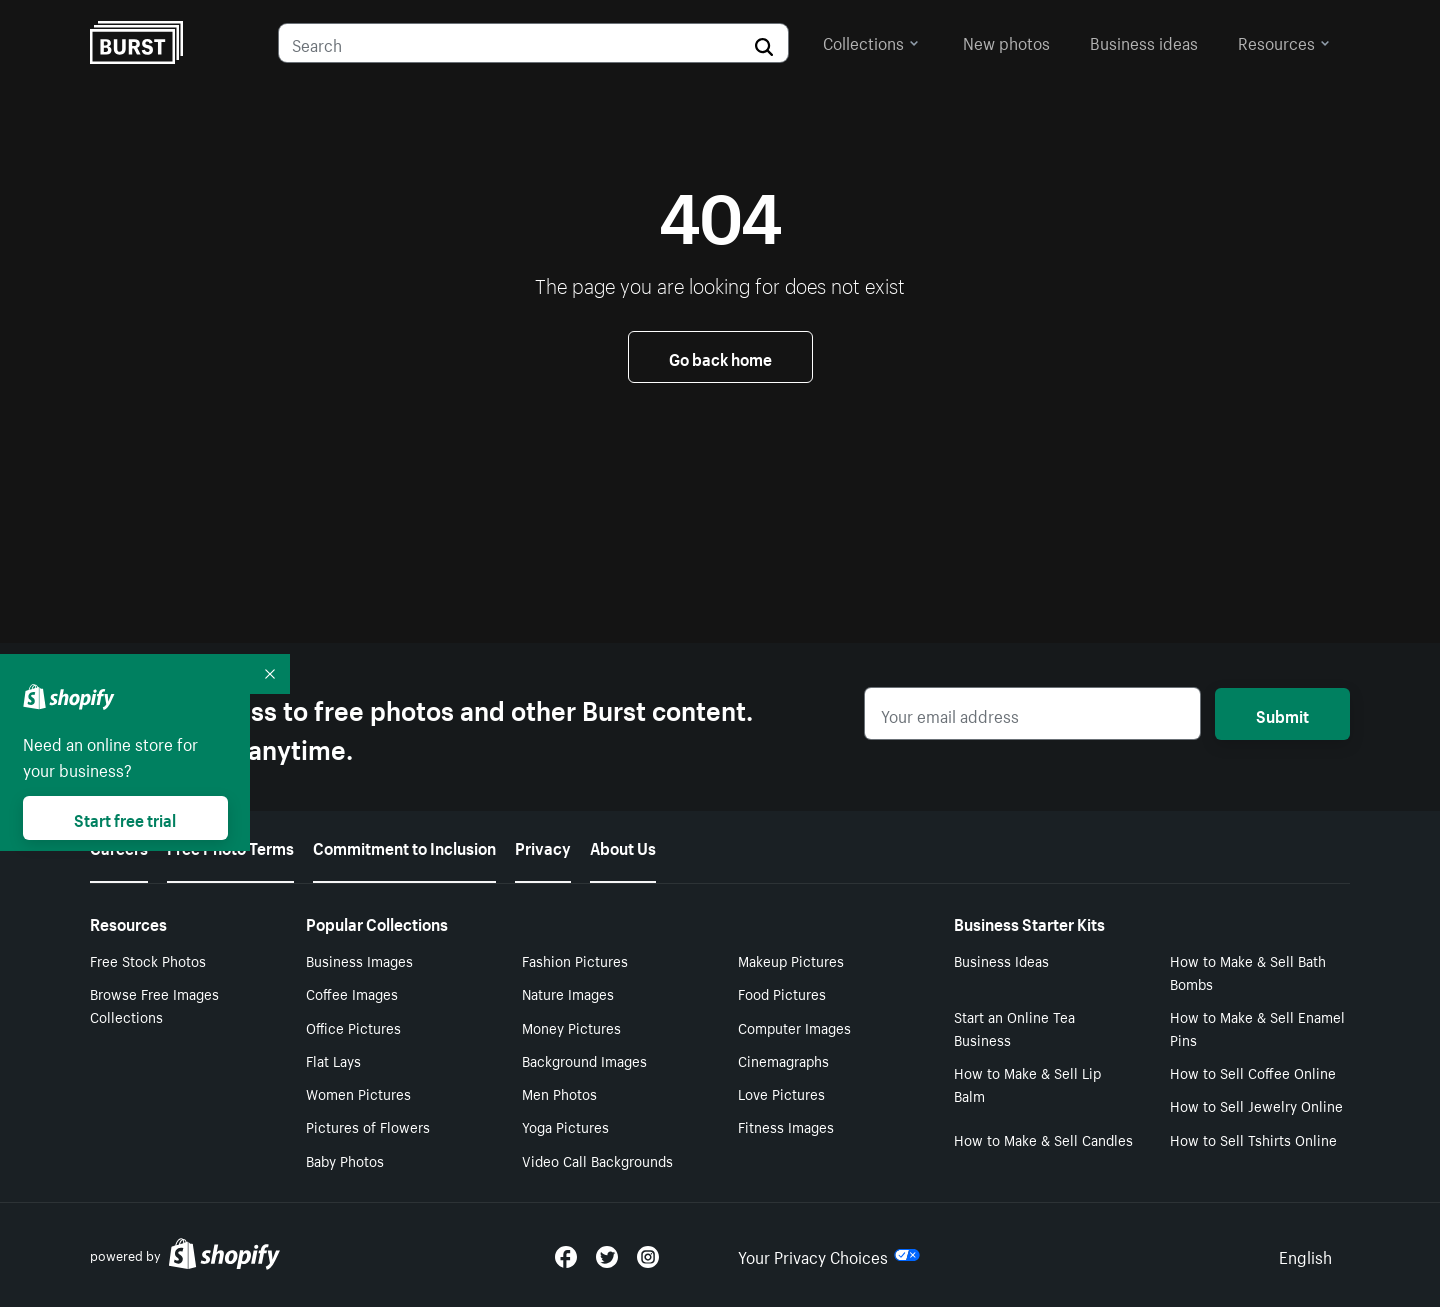  Describe the element at coordinates (1043, 1139) in the screenshot. I see `How to Make & Sell Candles` at that location.